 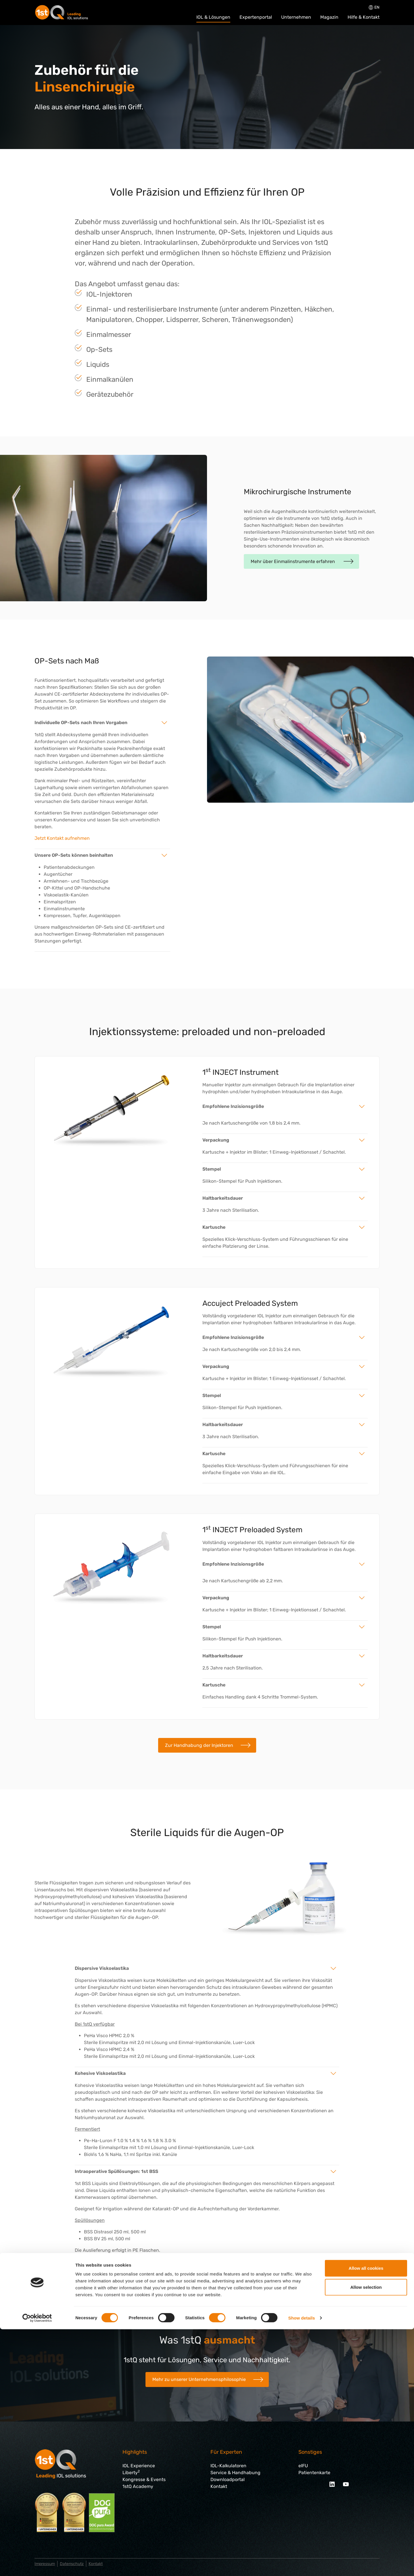 What do you see at coordinates (303, 2465) in the screenshot?
I see `eIFU` at bounding box center [303, 2465].